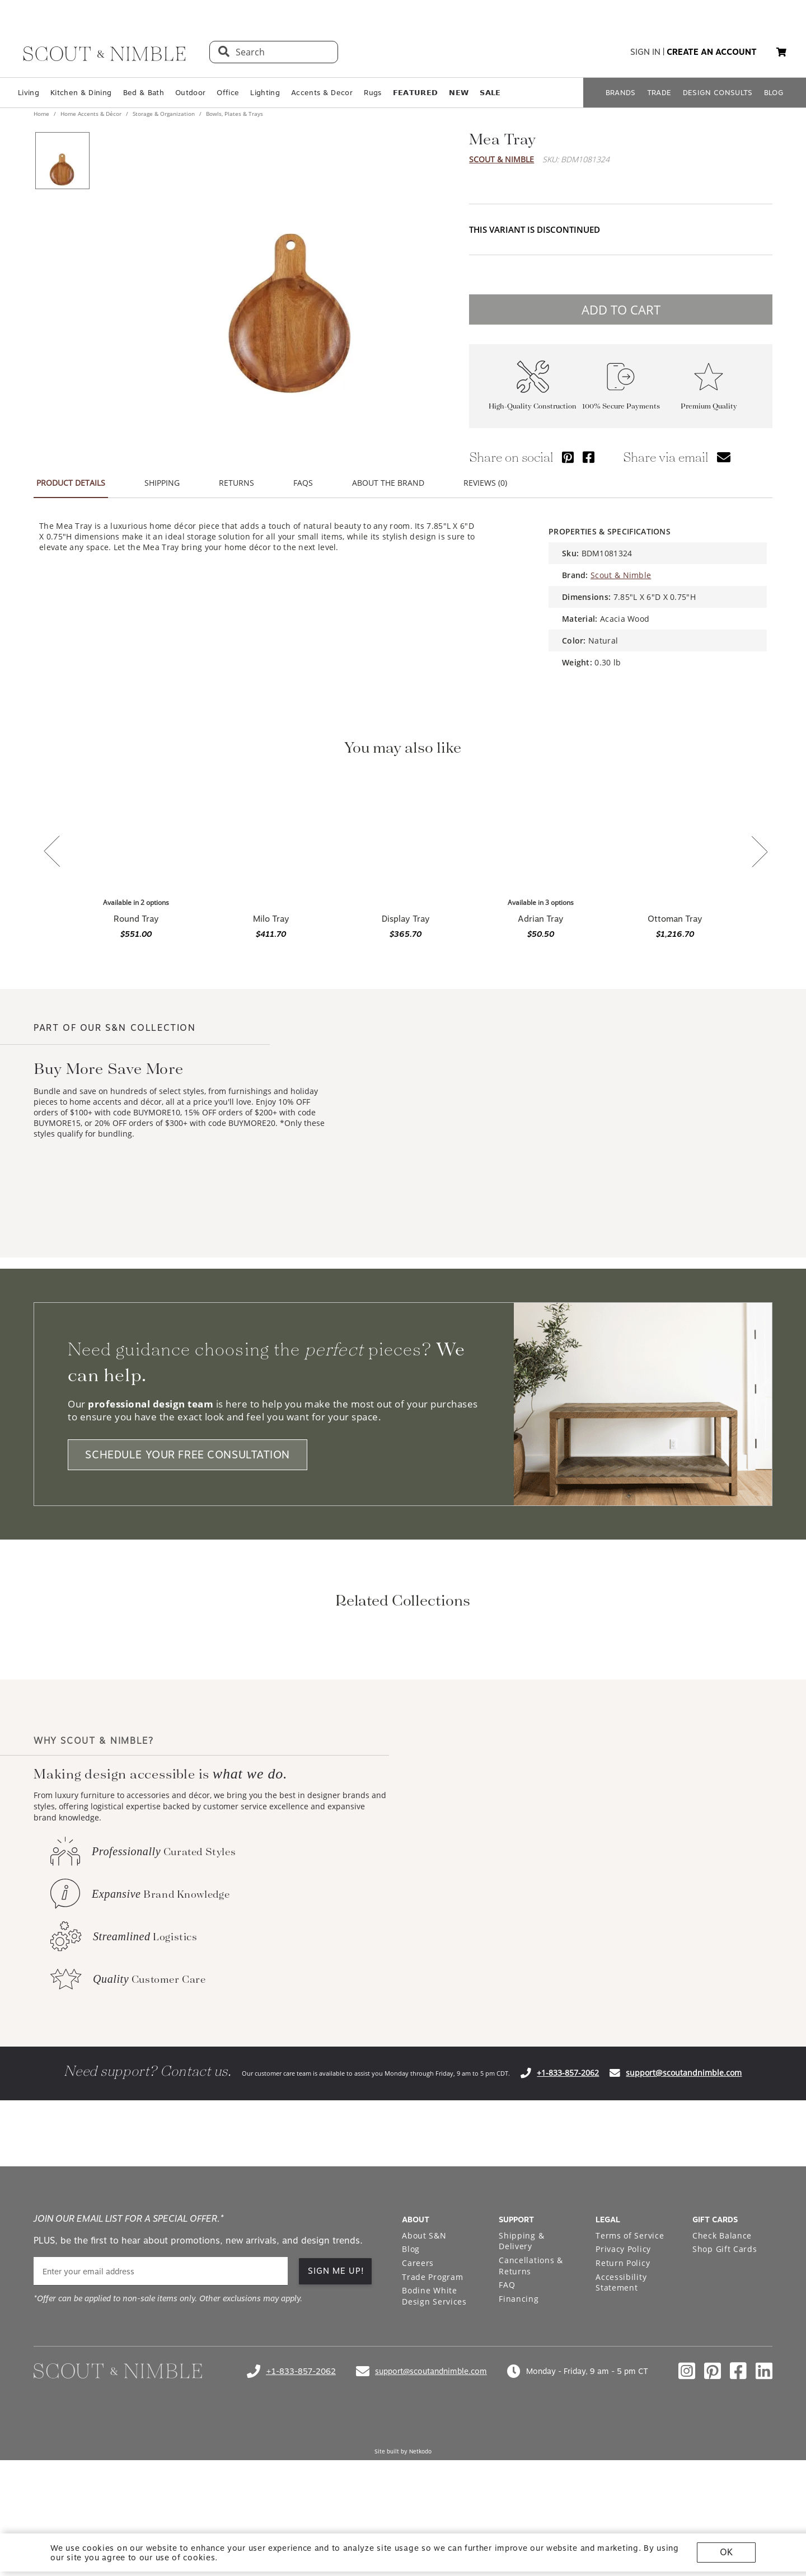  Describe the element at coordinates (28, 92) in the screenshot. I see `Living` at that location.